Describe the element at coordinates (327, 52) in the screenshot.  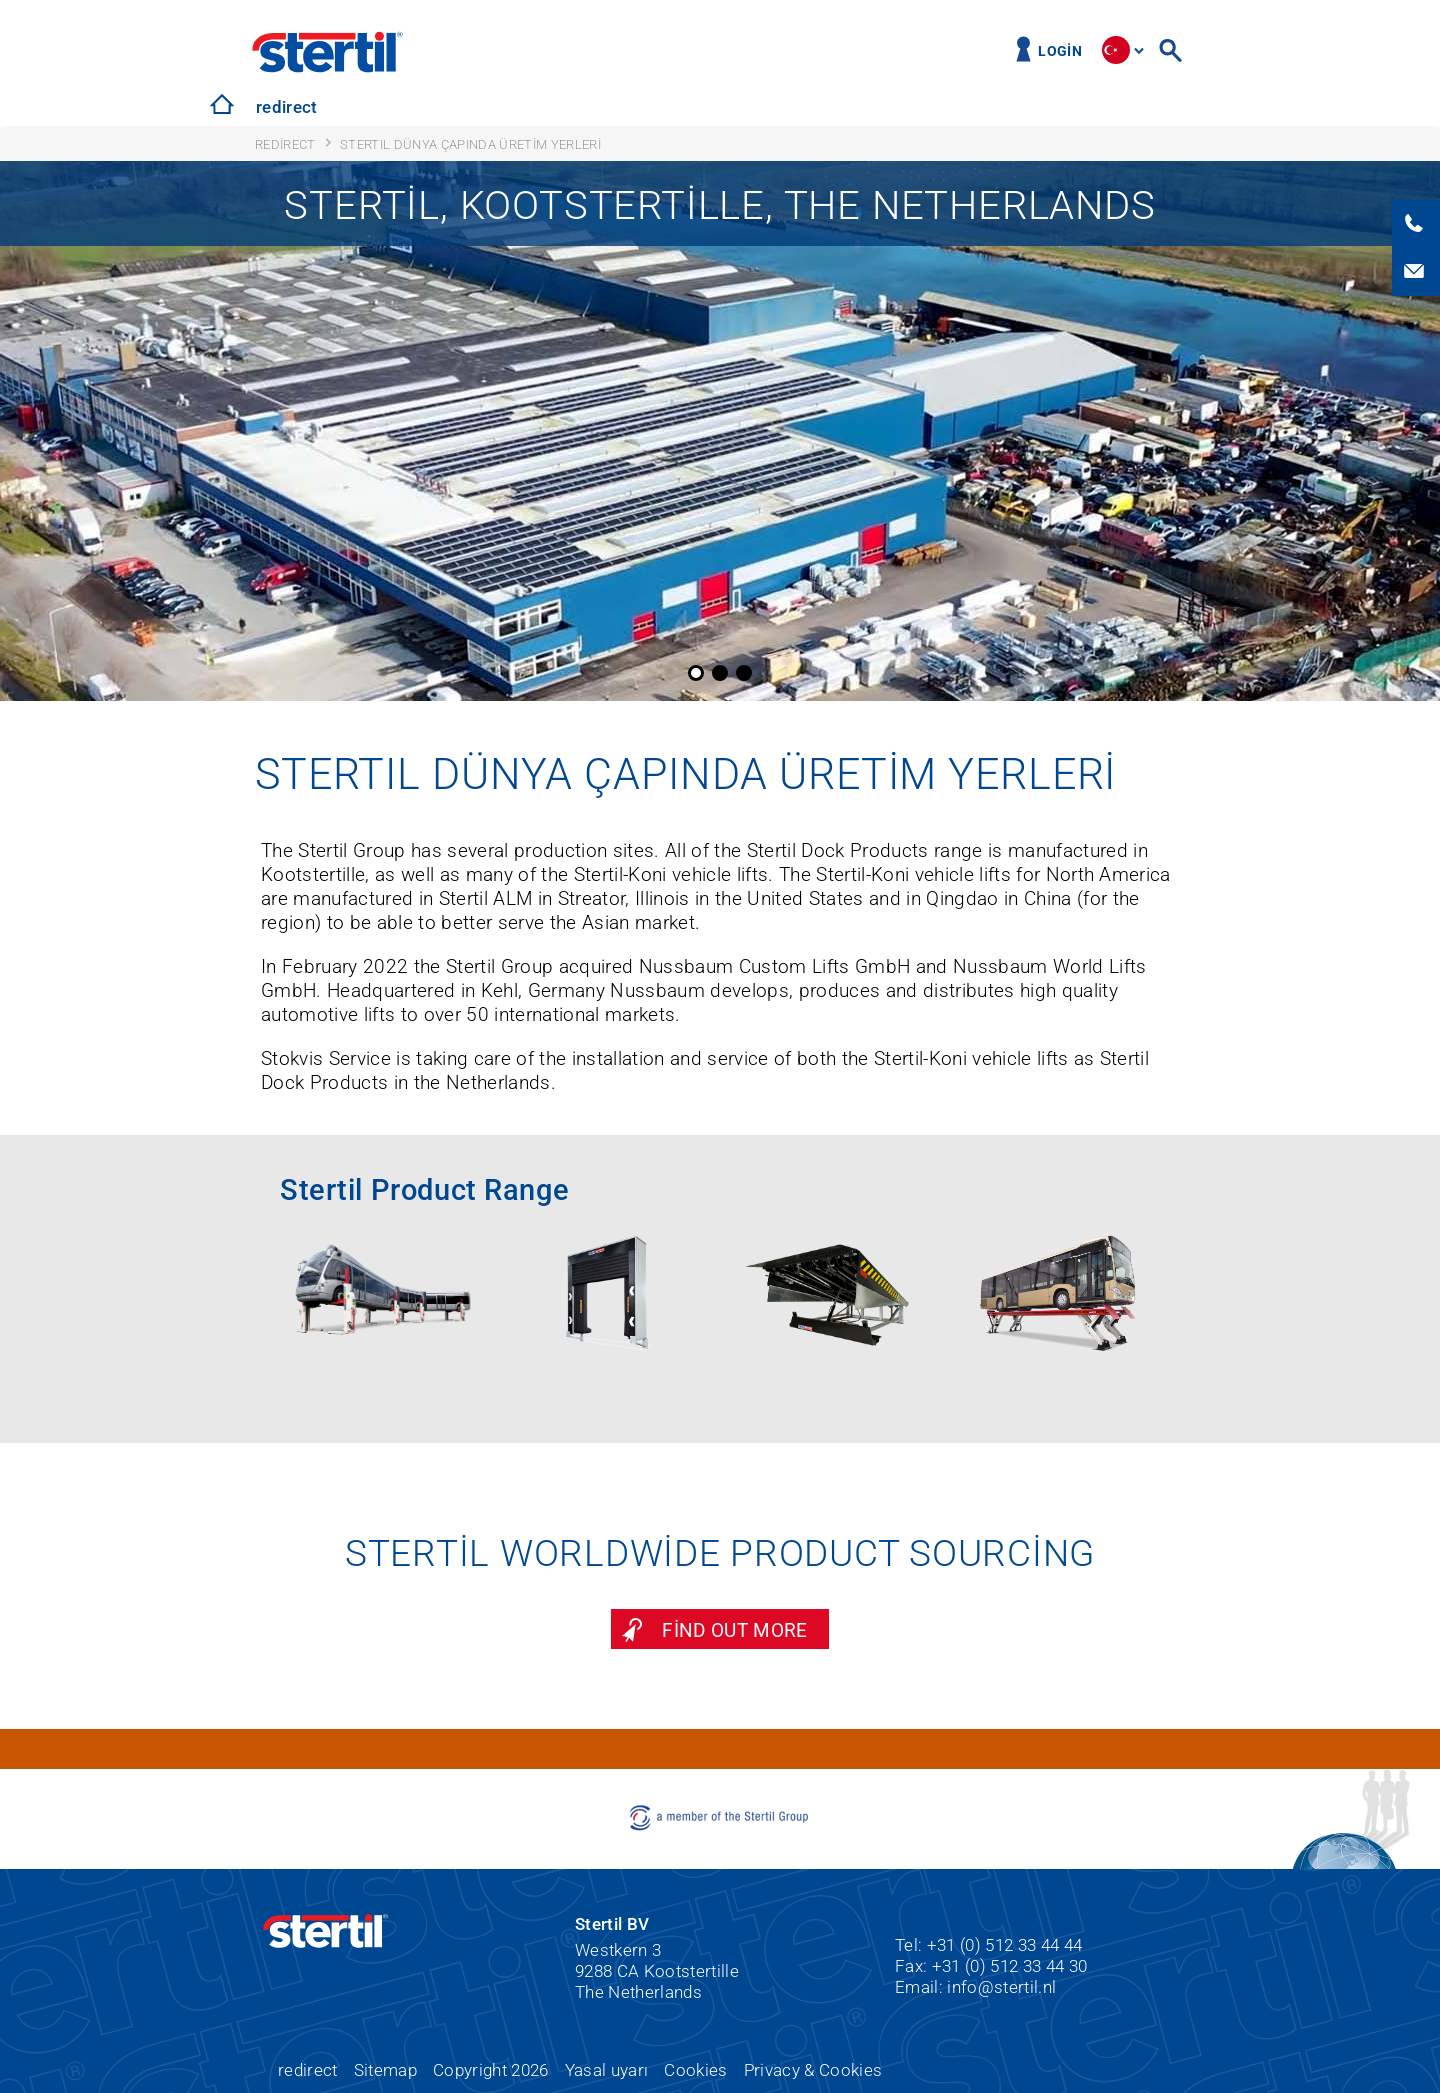
I see `Stertil` at that location.